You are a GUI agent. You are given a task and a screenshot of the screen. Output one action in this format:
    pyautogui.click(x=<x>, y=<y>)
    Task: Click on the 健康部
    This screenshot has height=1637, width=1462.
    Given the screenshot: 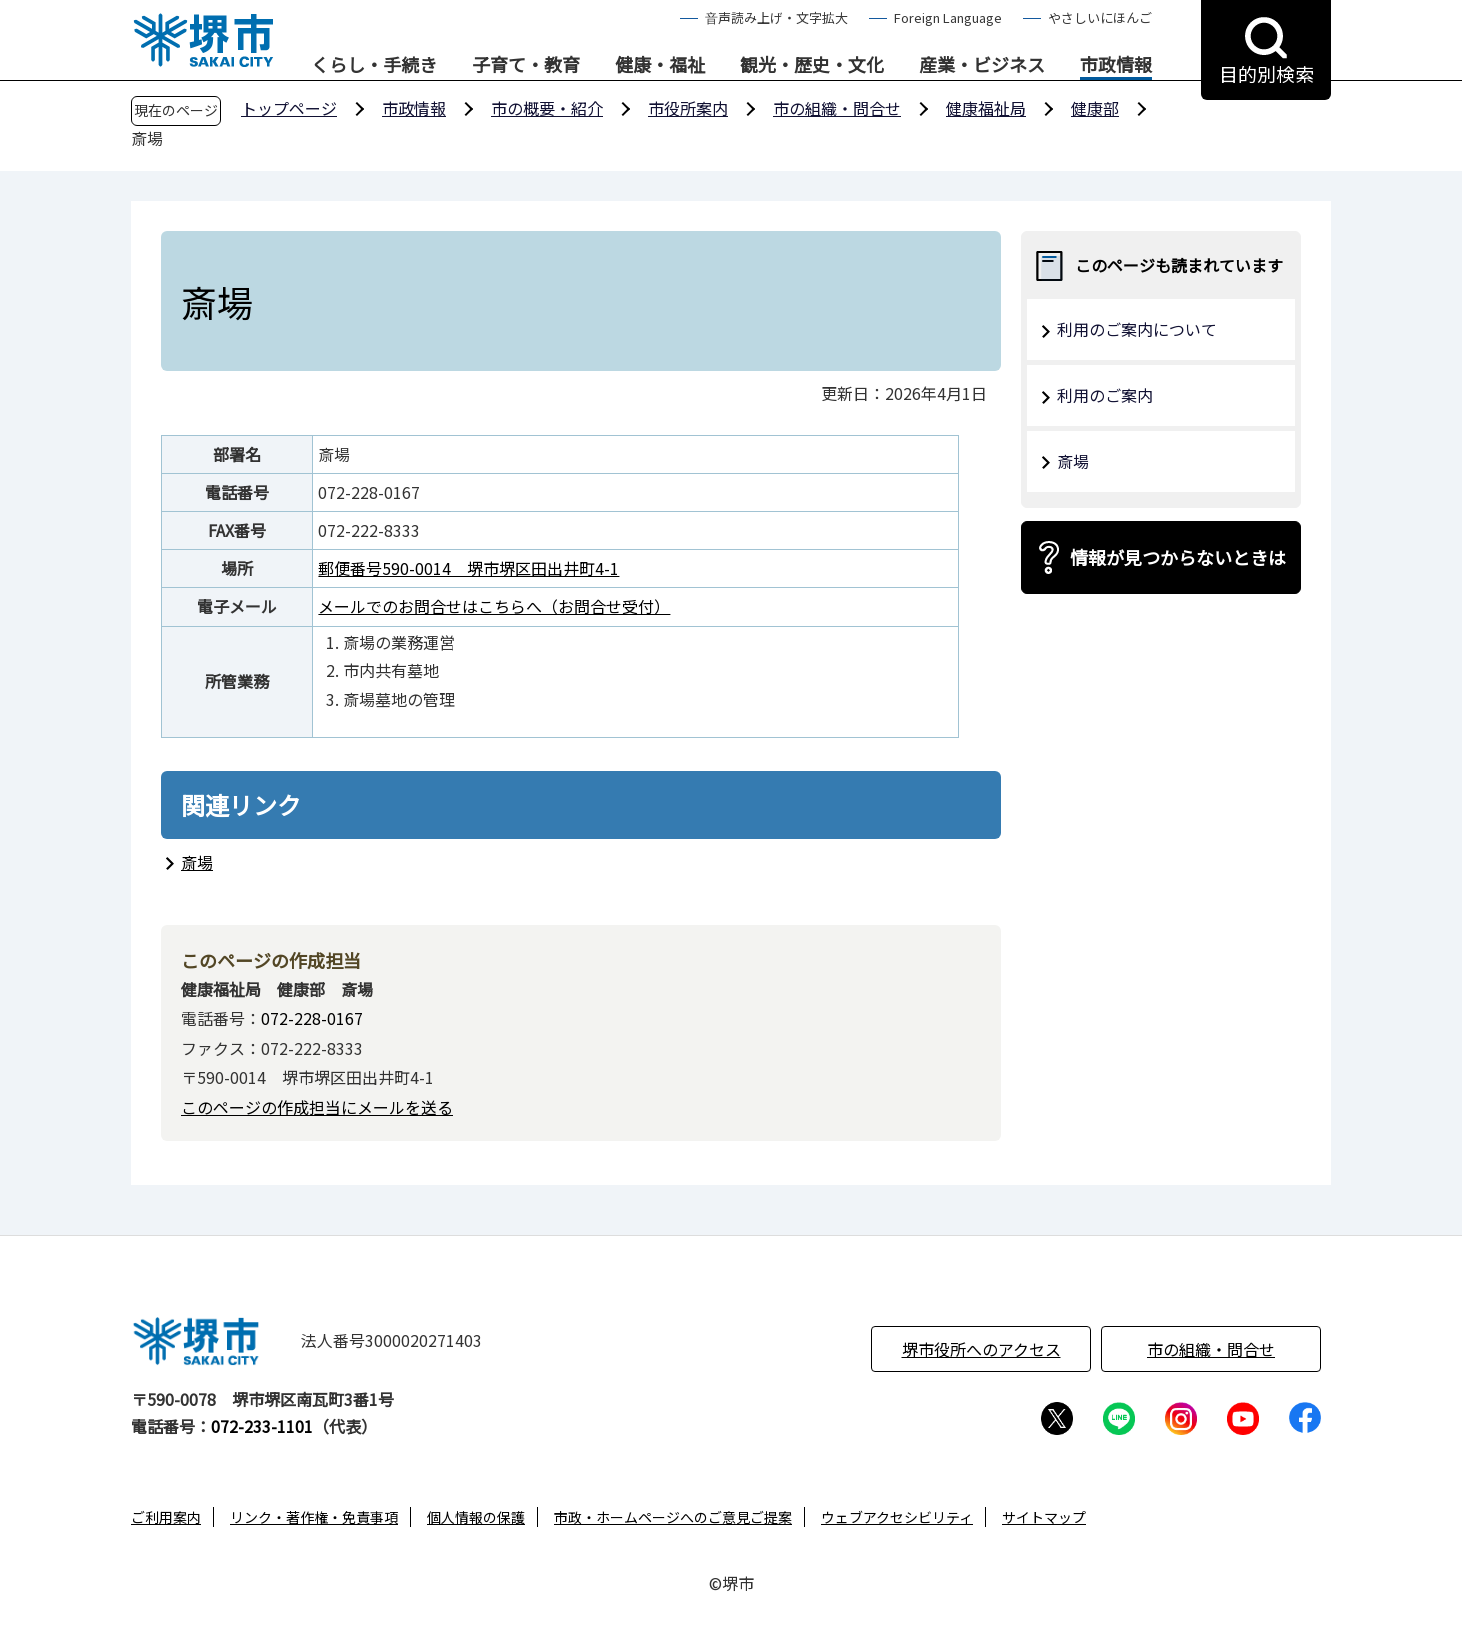 What is the action you would take?
    pyautogui.click(x=1095, y=108)
    